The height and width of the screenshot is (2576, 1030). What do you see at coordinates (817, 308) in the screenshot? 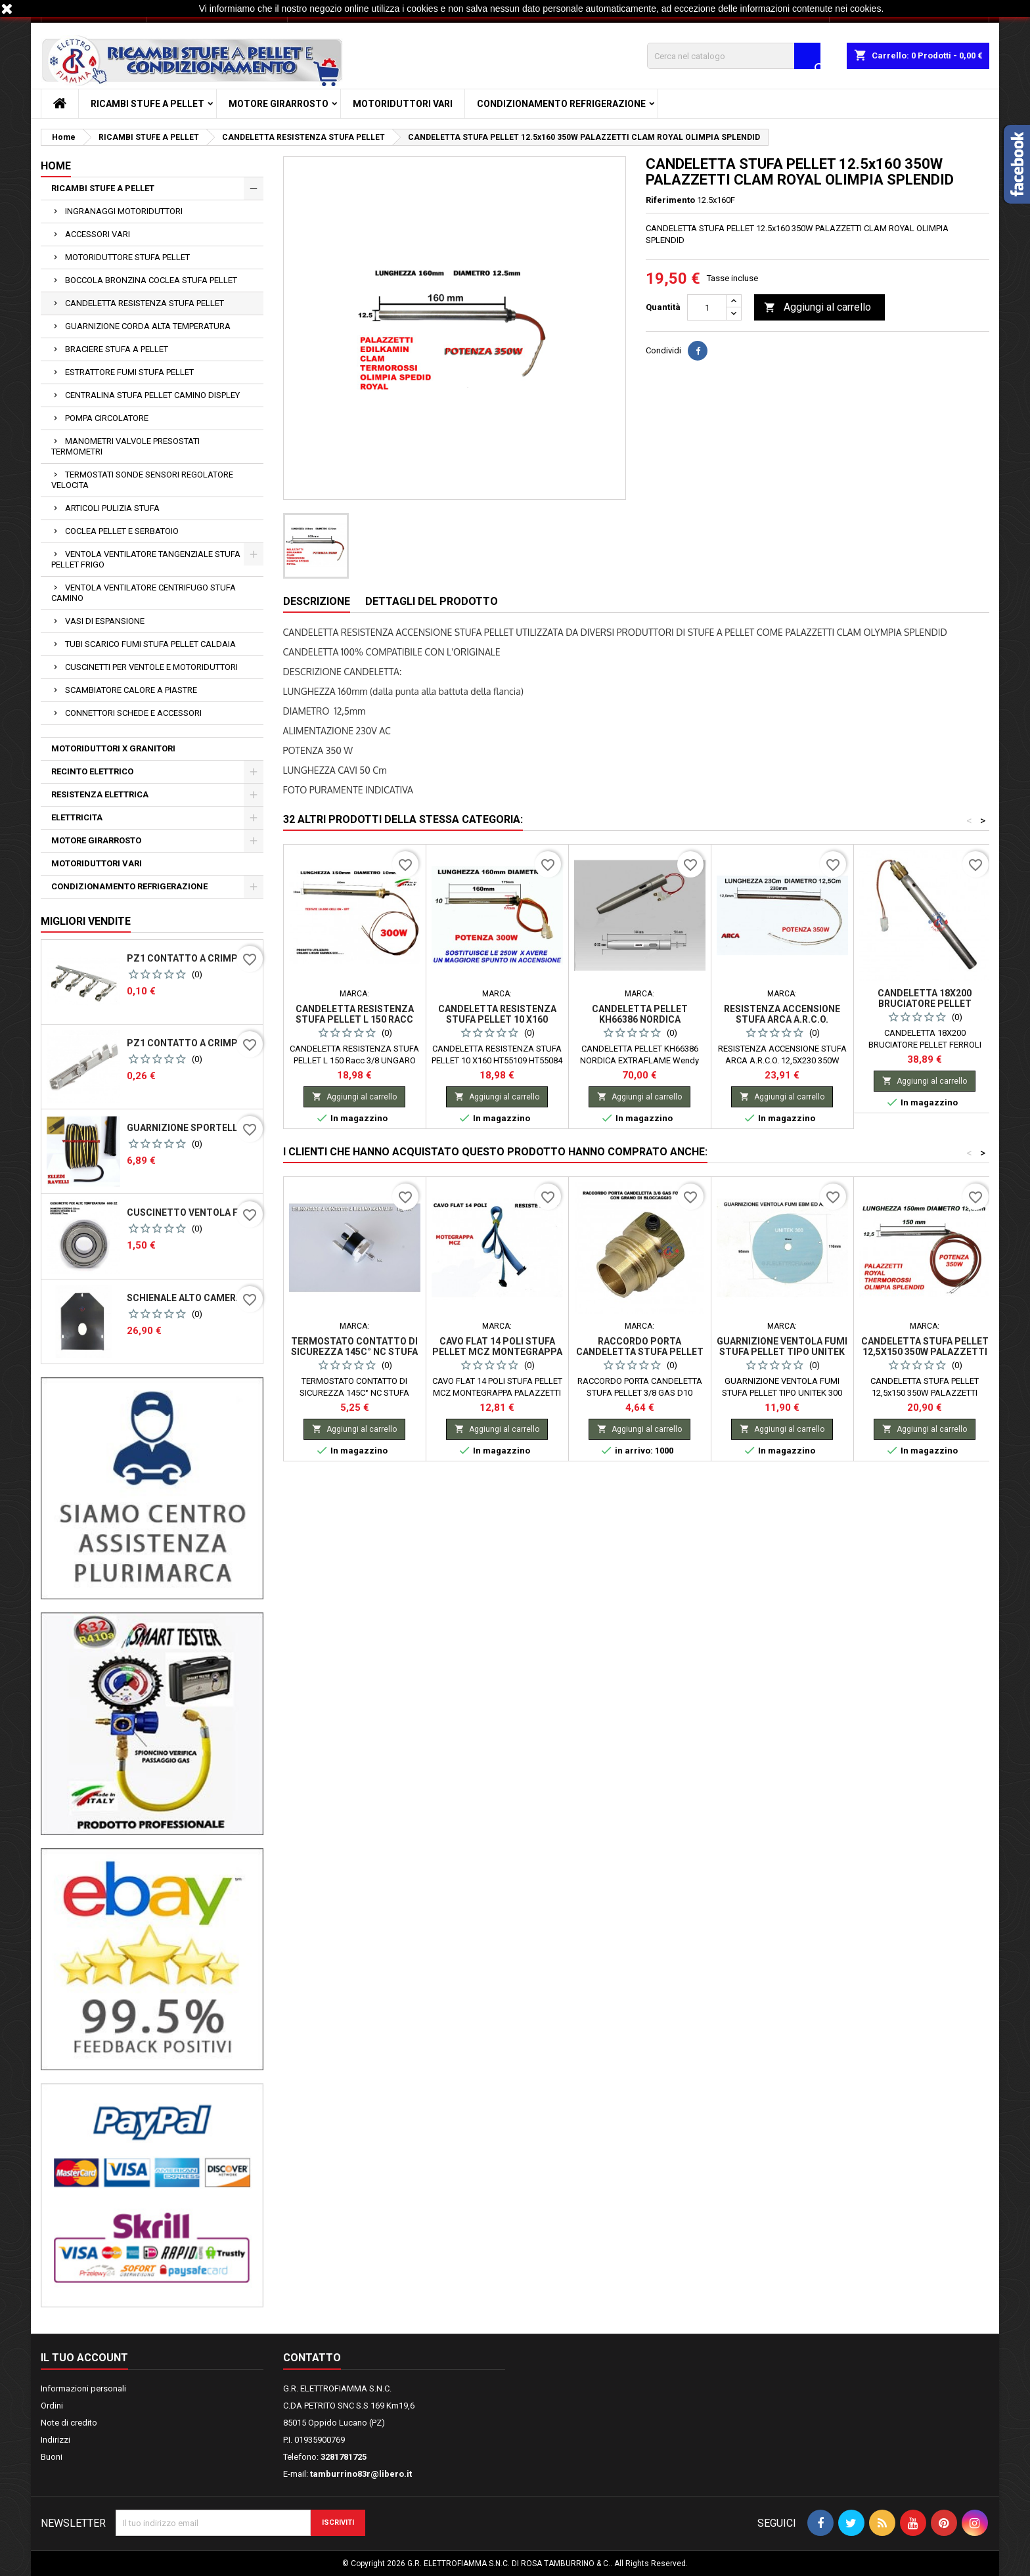
I see `Aggiungi al carrello` at bounding box center [817, 308].